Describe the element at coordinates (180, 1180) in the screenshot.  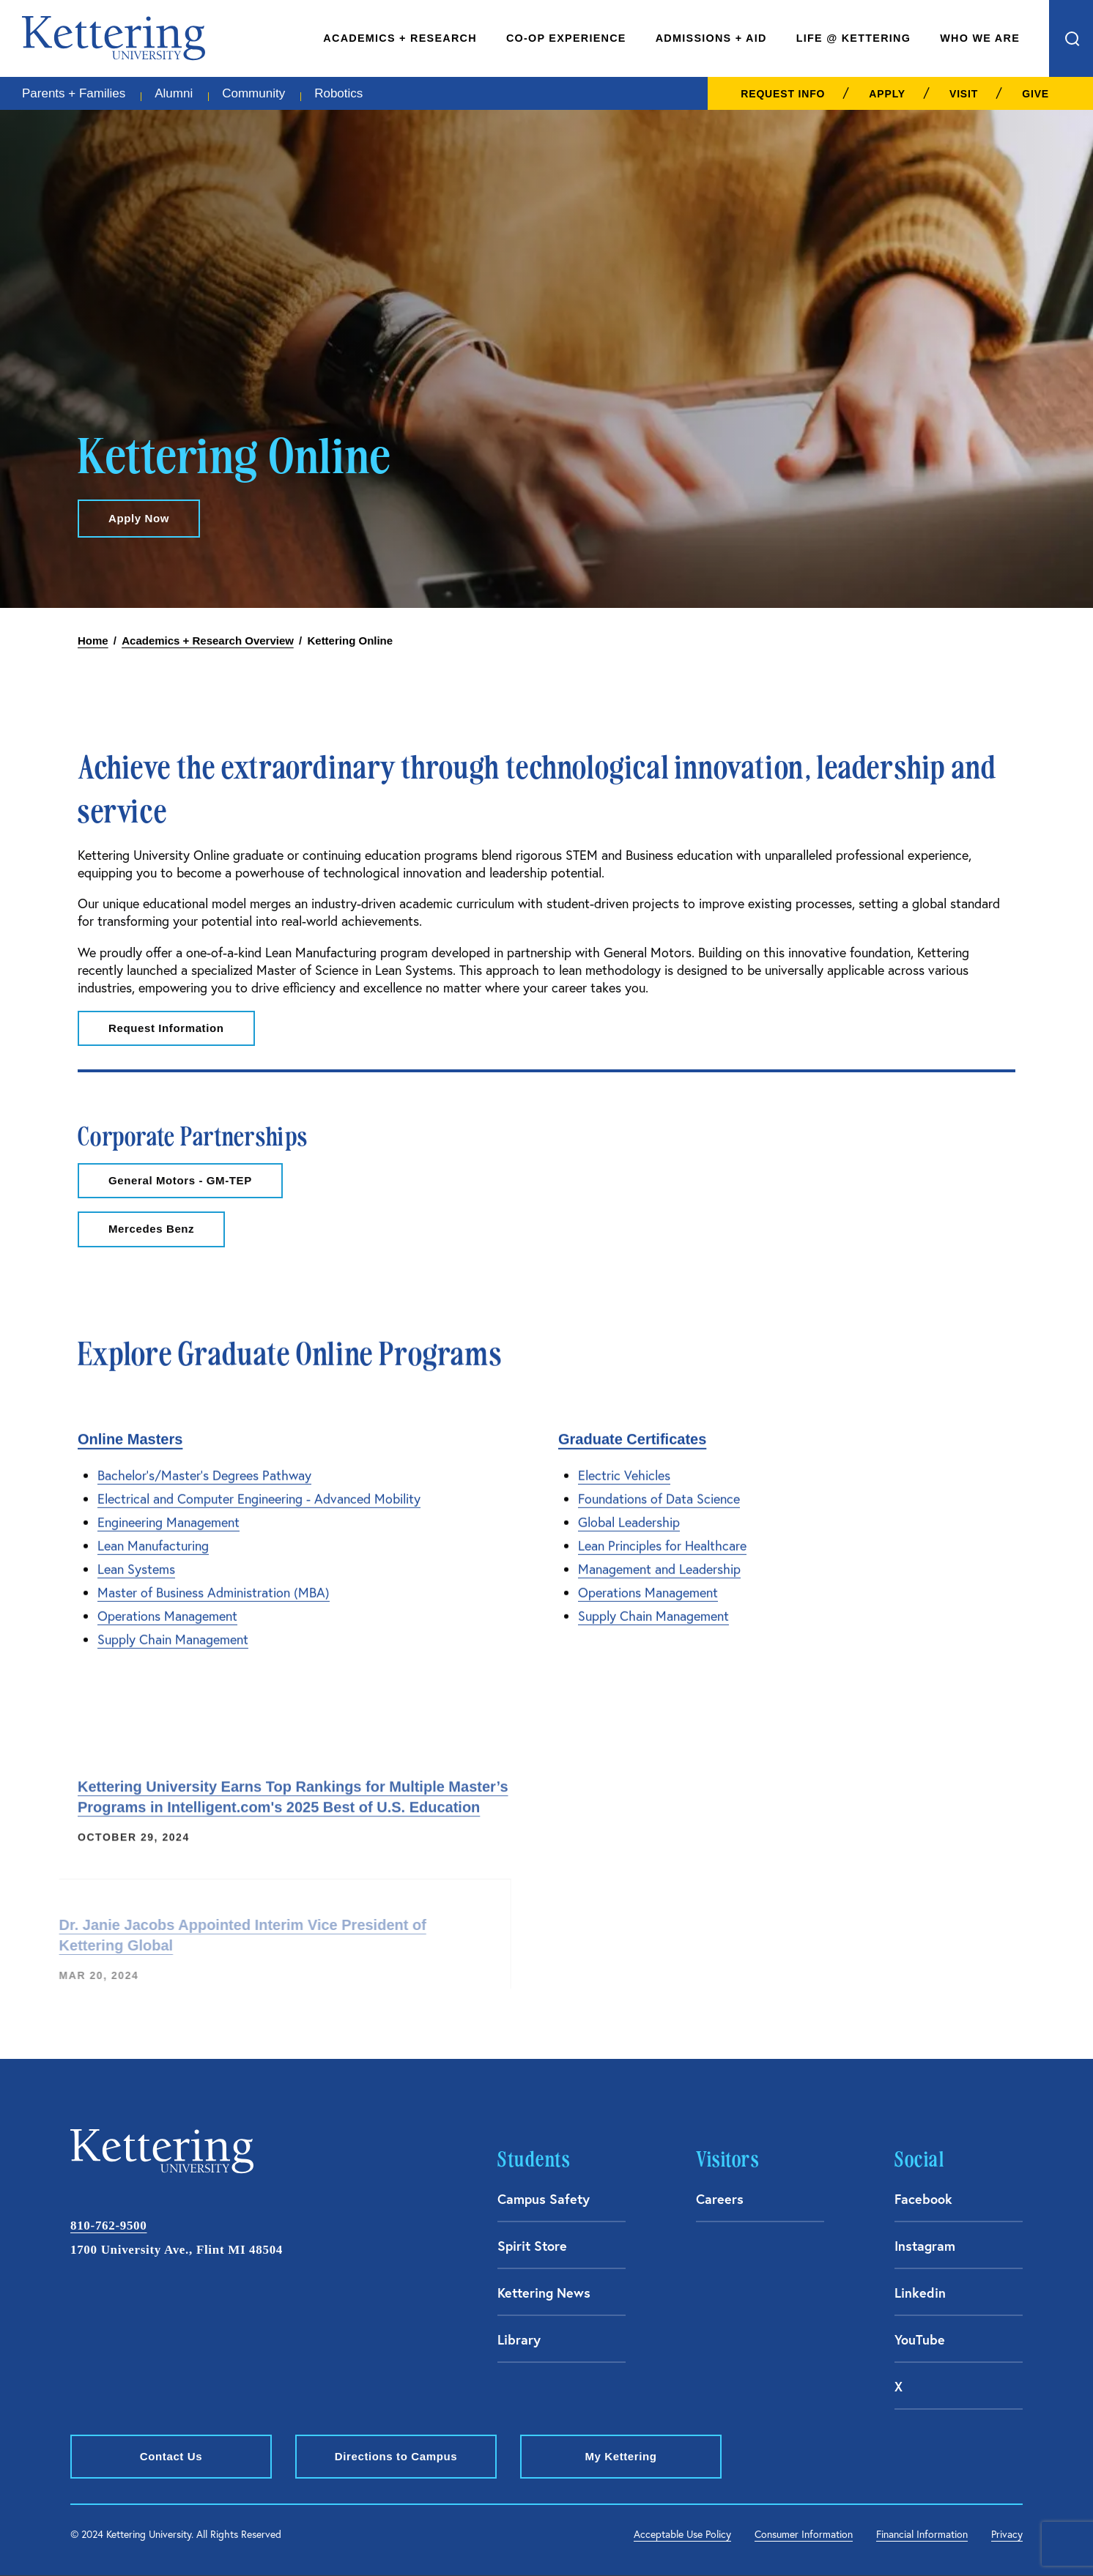
I see `General Motors - GM-TEP` at that location.